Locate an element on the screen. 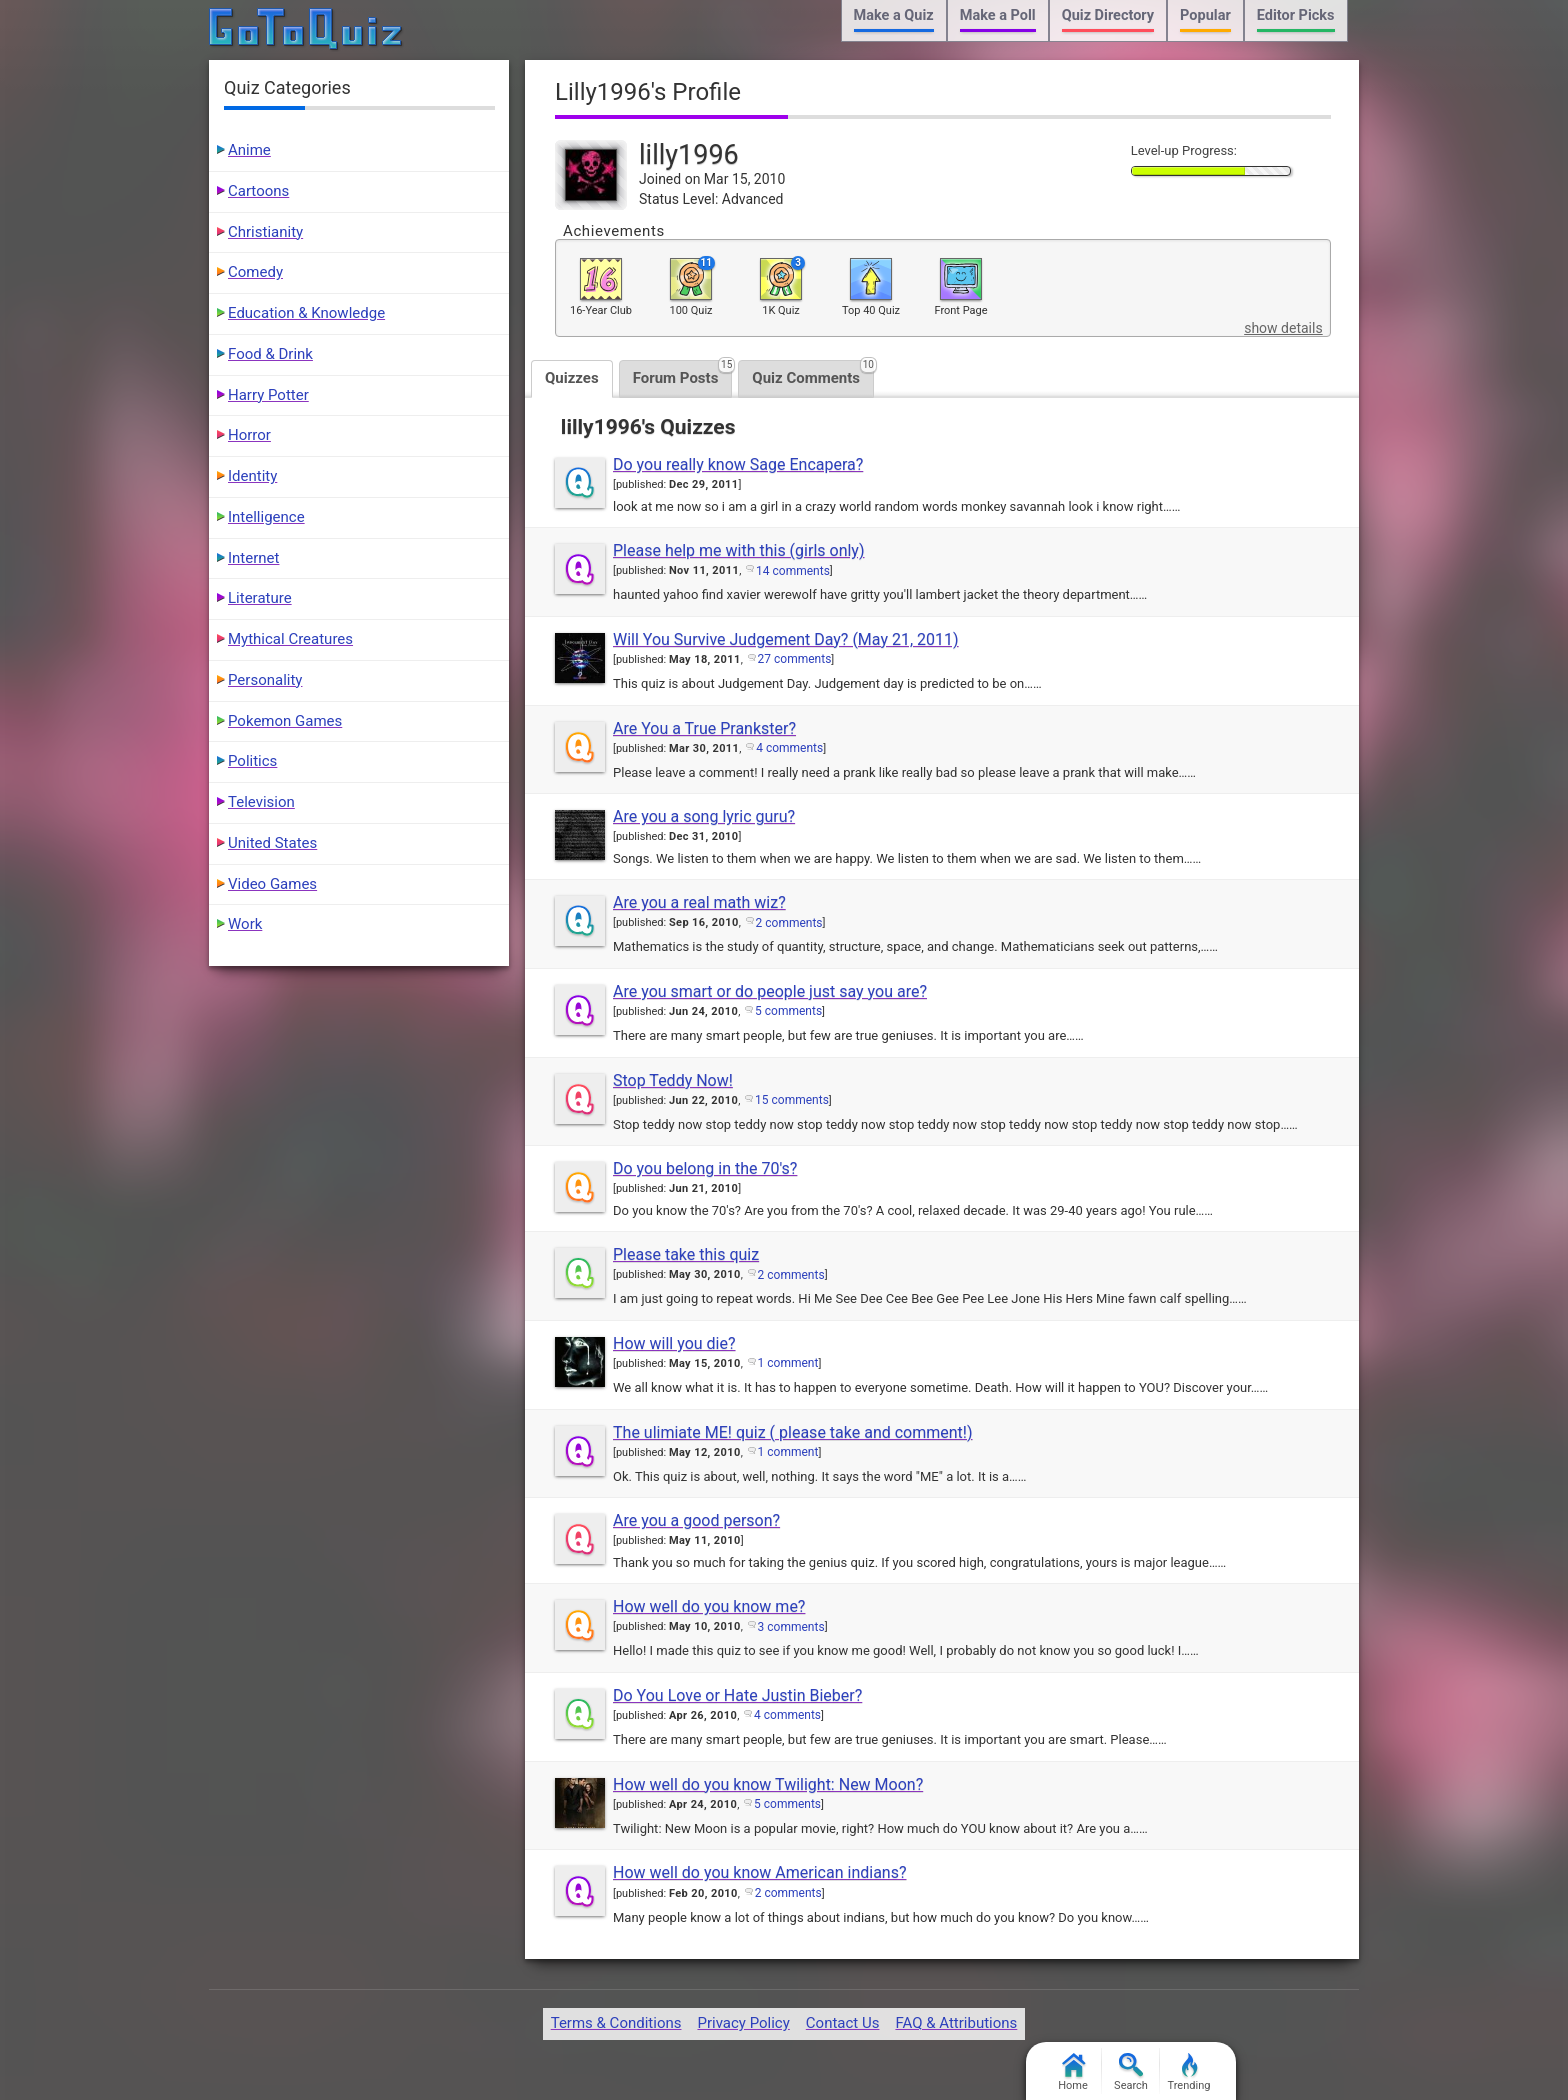 The image size is (1568, 2100). How well do you know American indians? is located at coordinates (759, 1872).